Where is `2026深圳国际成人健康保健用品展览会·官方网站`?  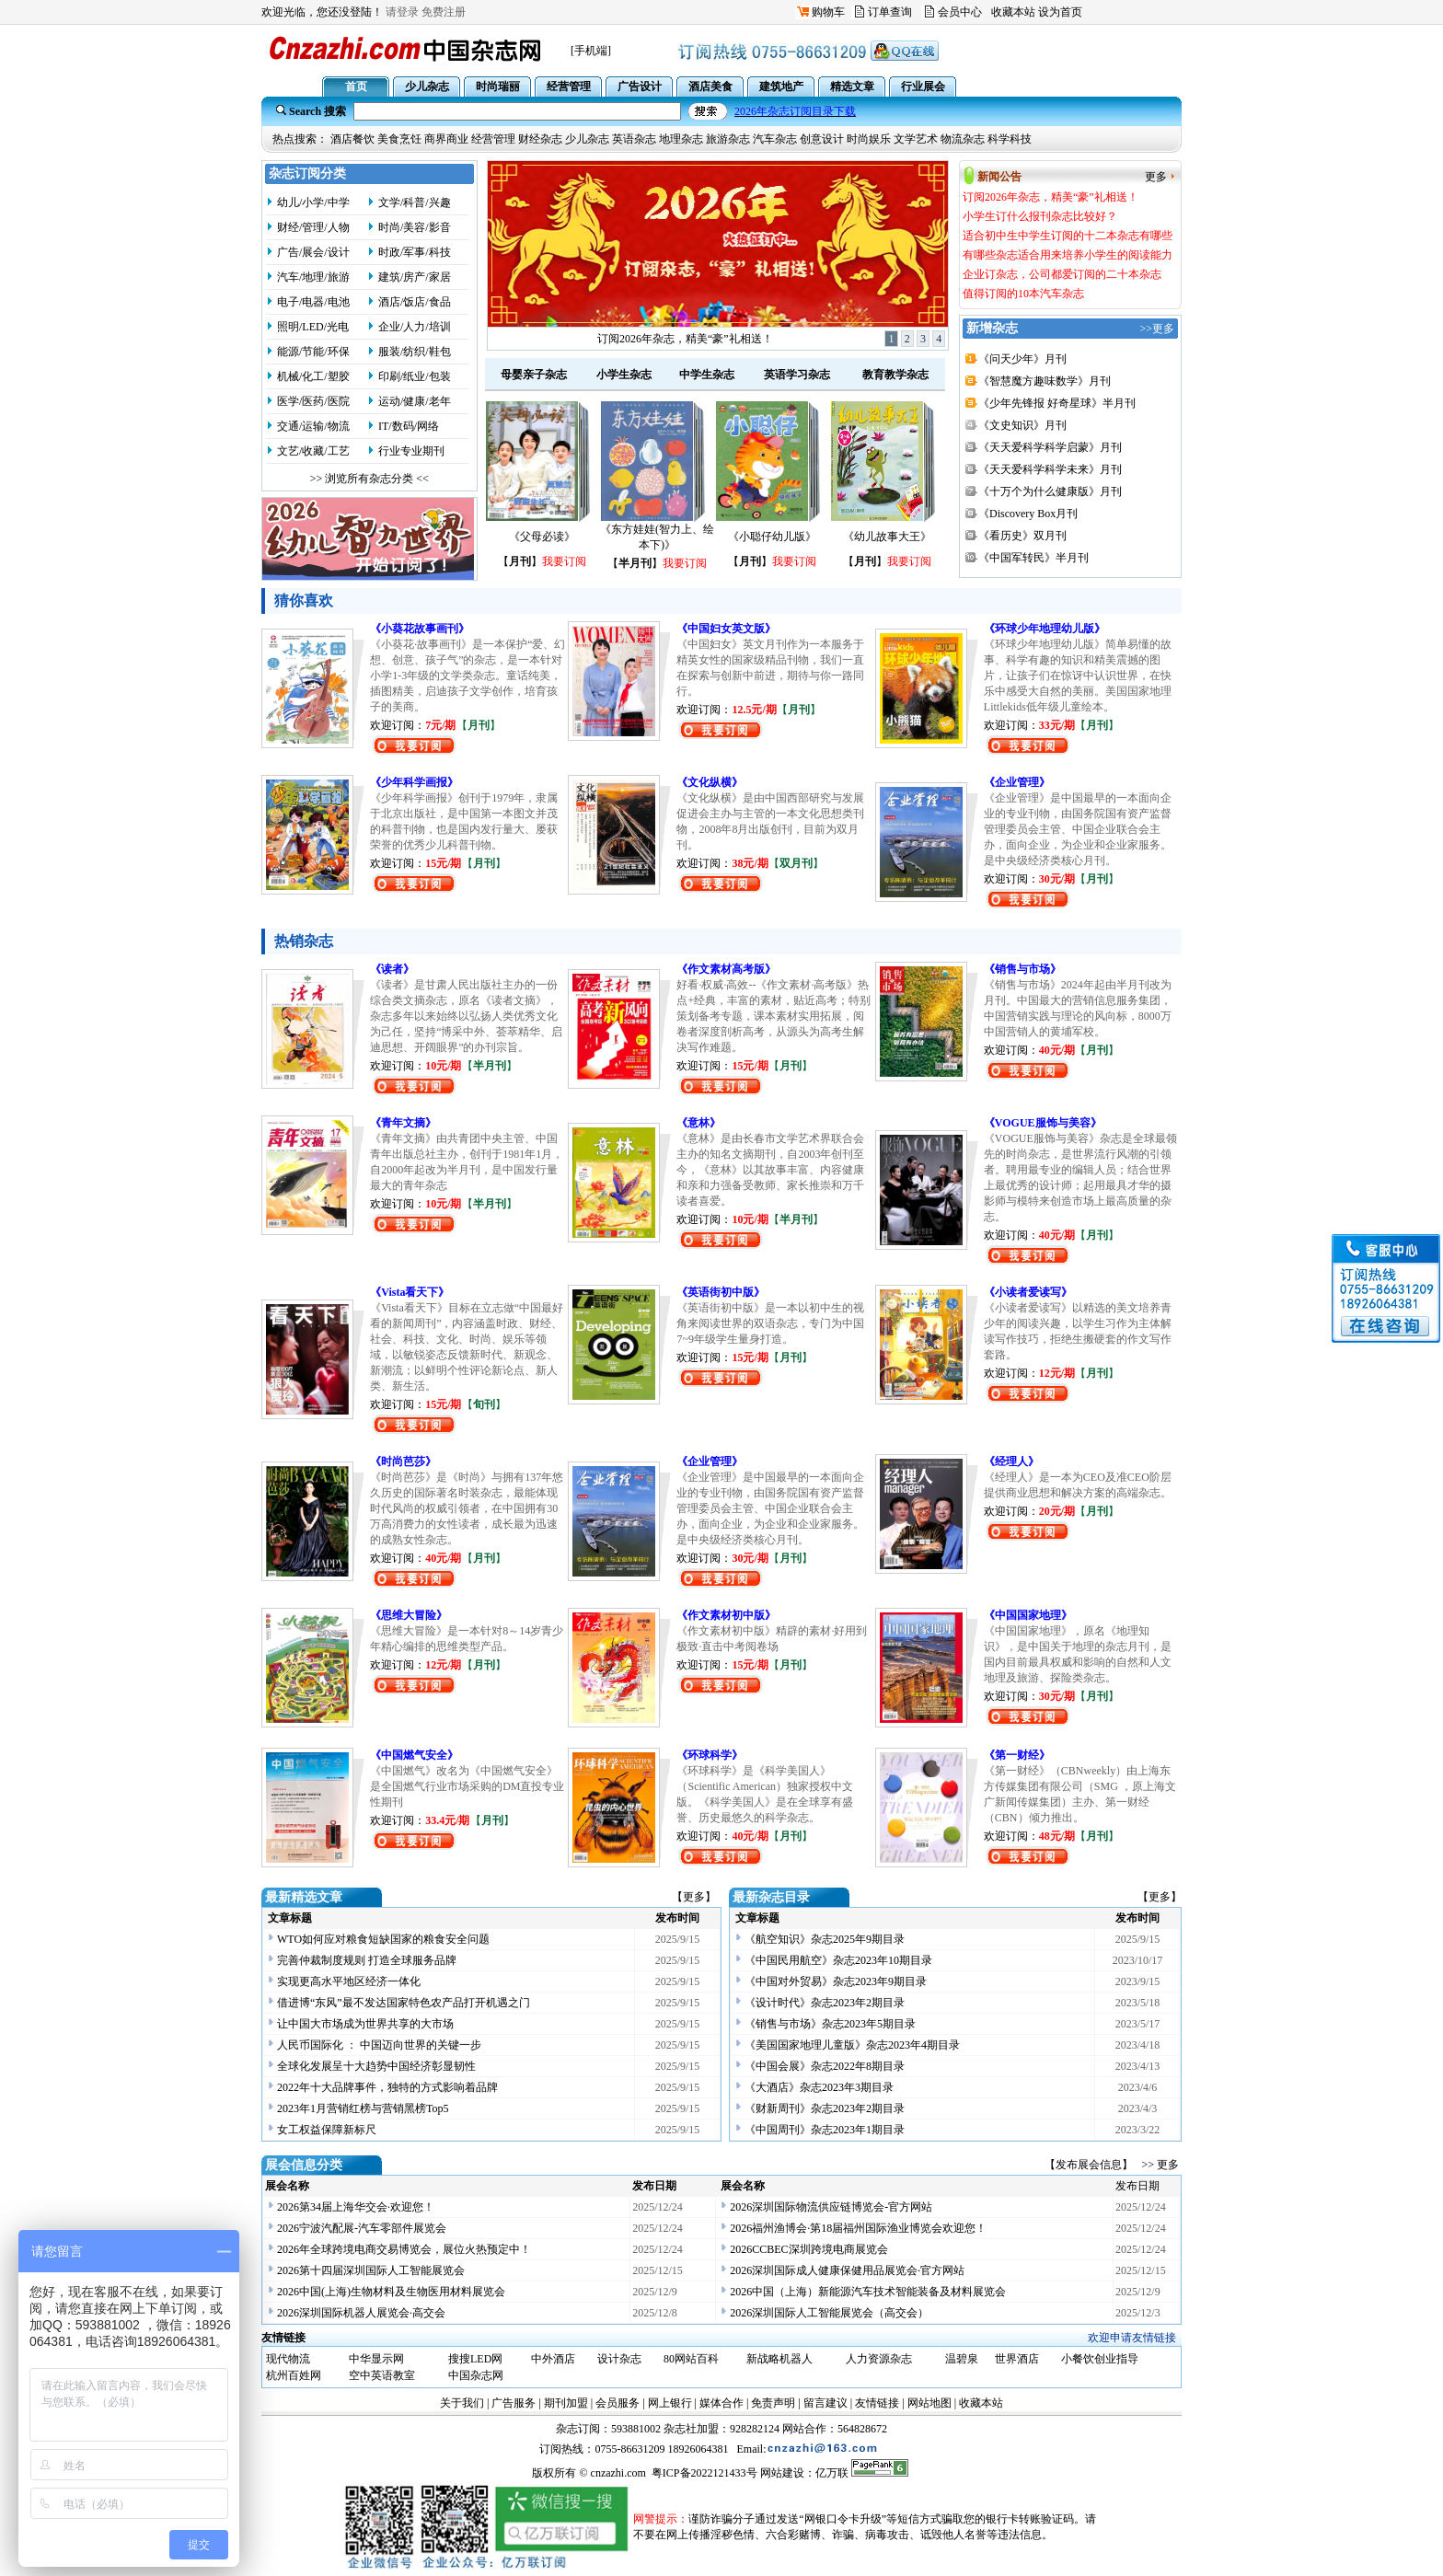
2026深圳国际成人健康保健用品展览会·官方网站 is located at coordinates (847, 2270).